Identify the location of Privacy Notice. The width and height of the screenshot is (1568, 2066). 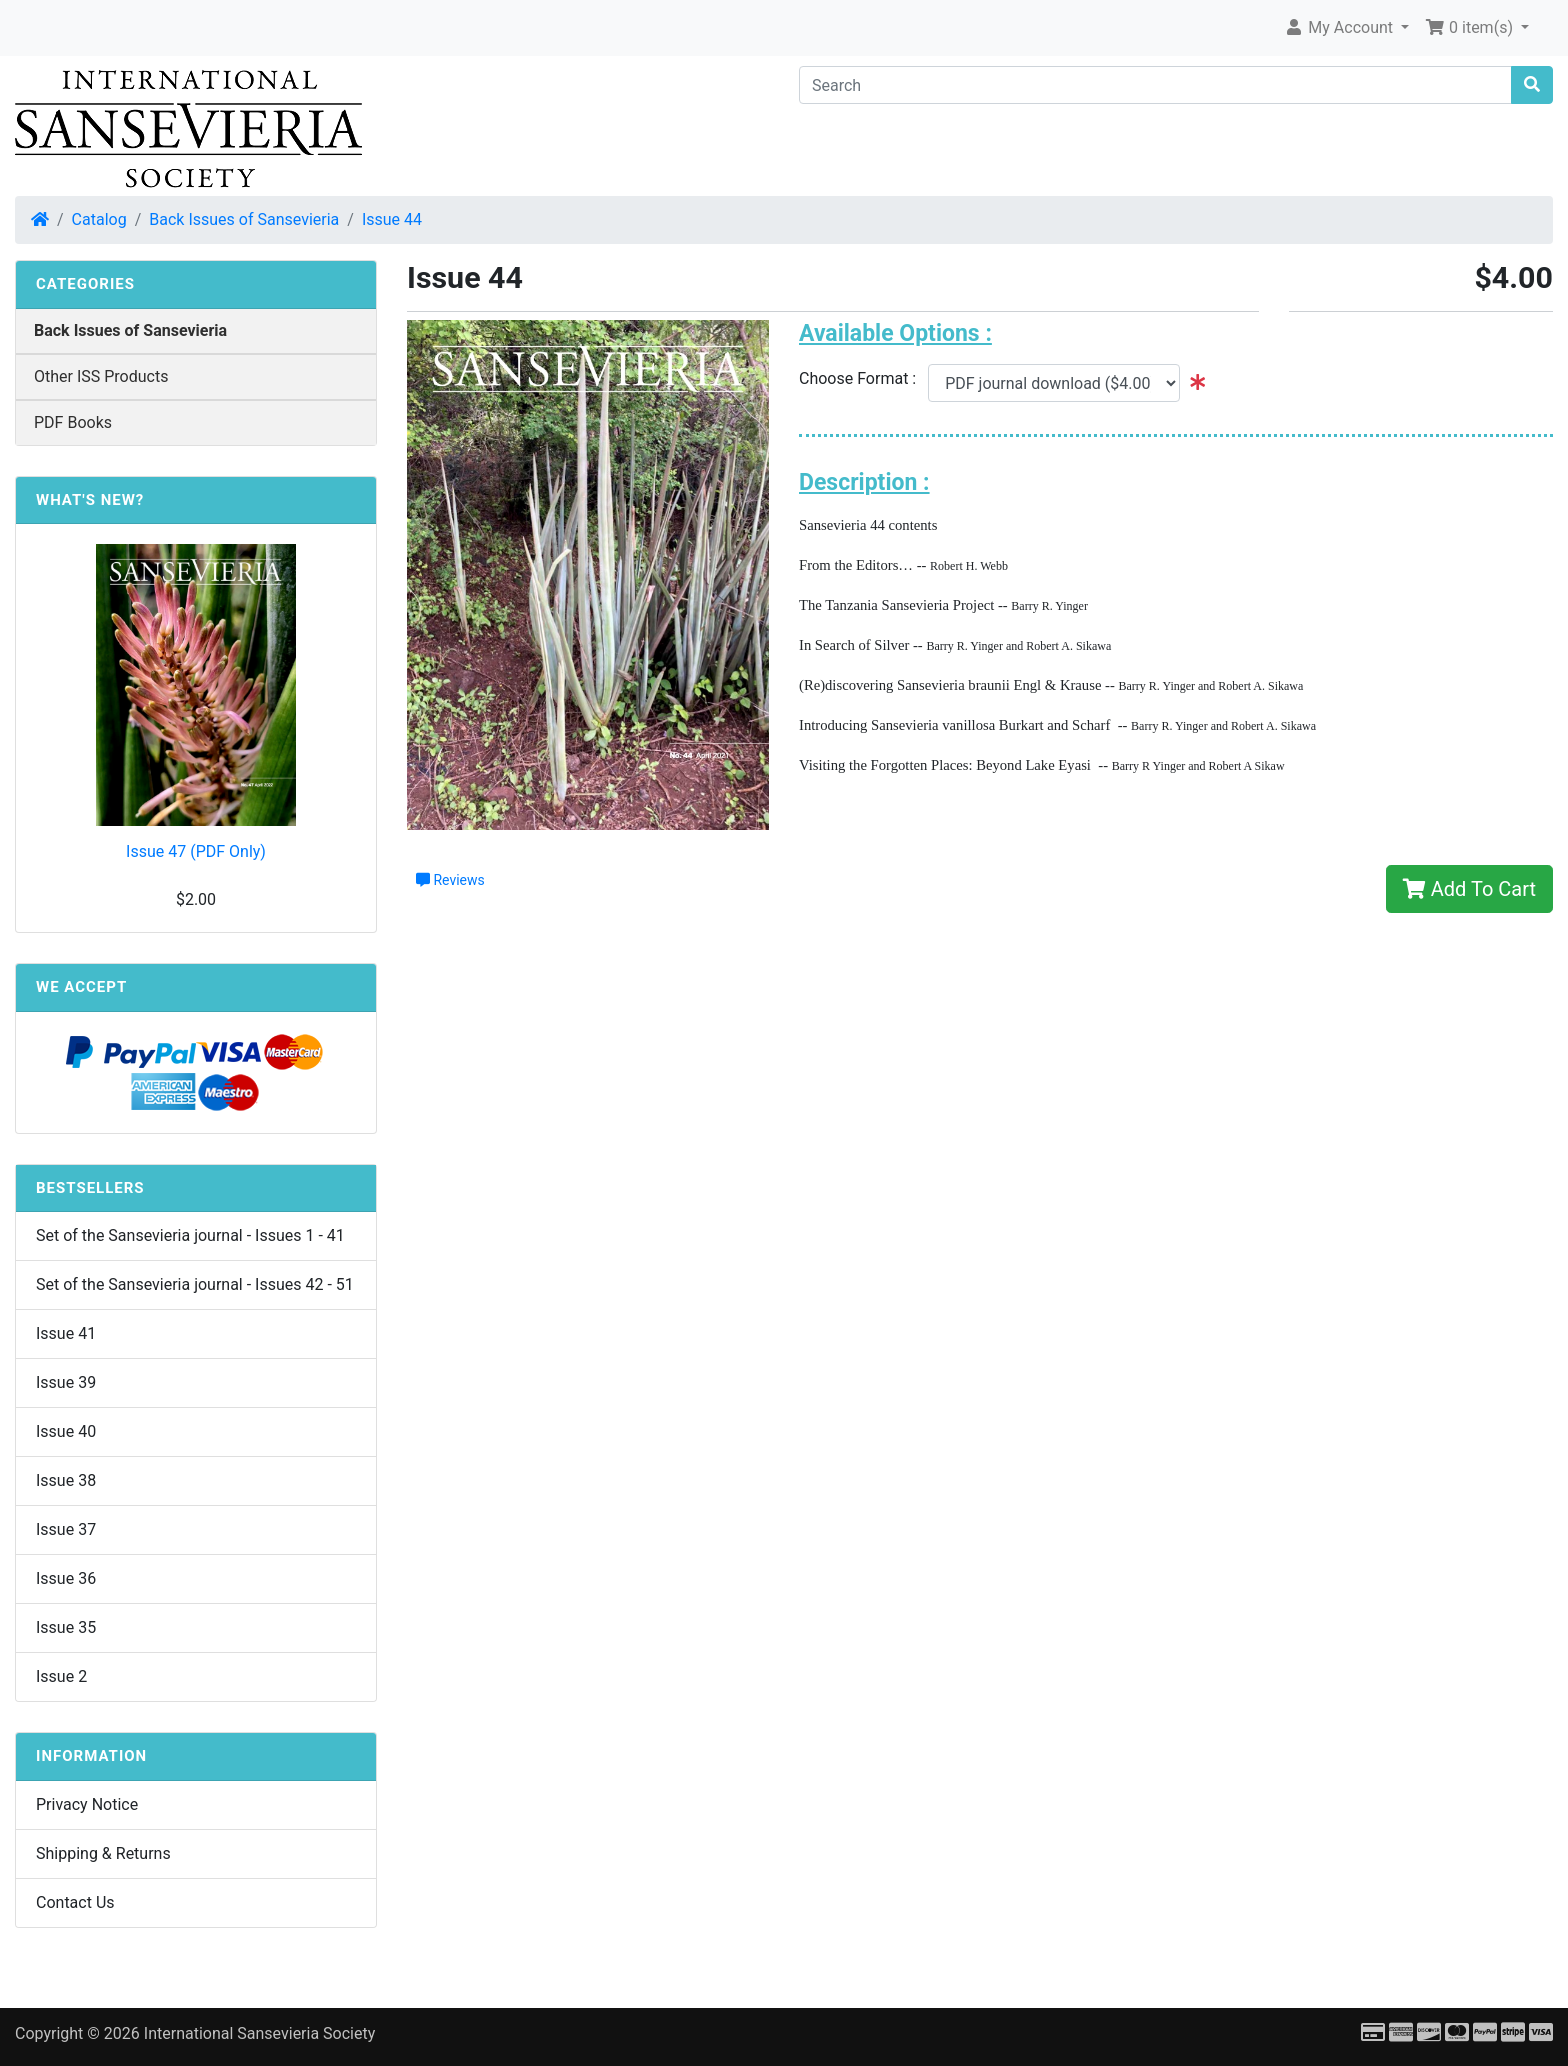
(87, 1804).